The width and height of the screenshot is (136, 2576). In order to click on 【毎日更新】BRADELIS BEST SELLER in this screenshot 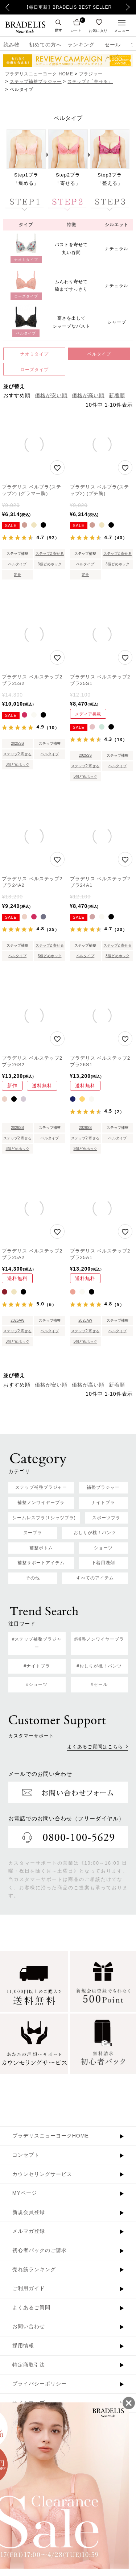, I will do `click(68, 7)`.